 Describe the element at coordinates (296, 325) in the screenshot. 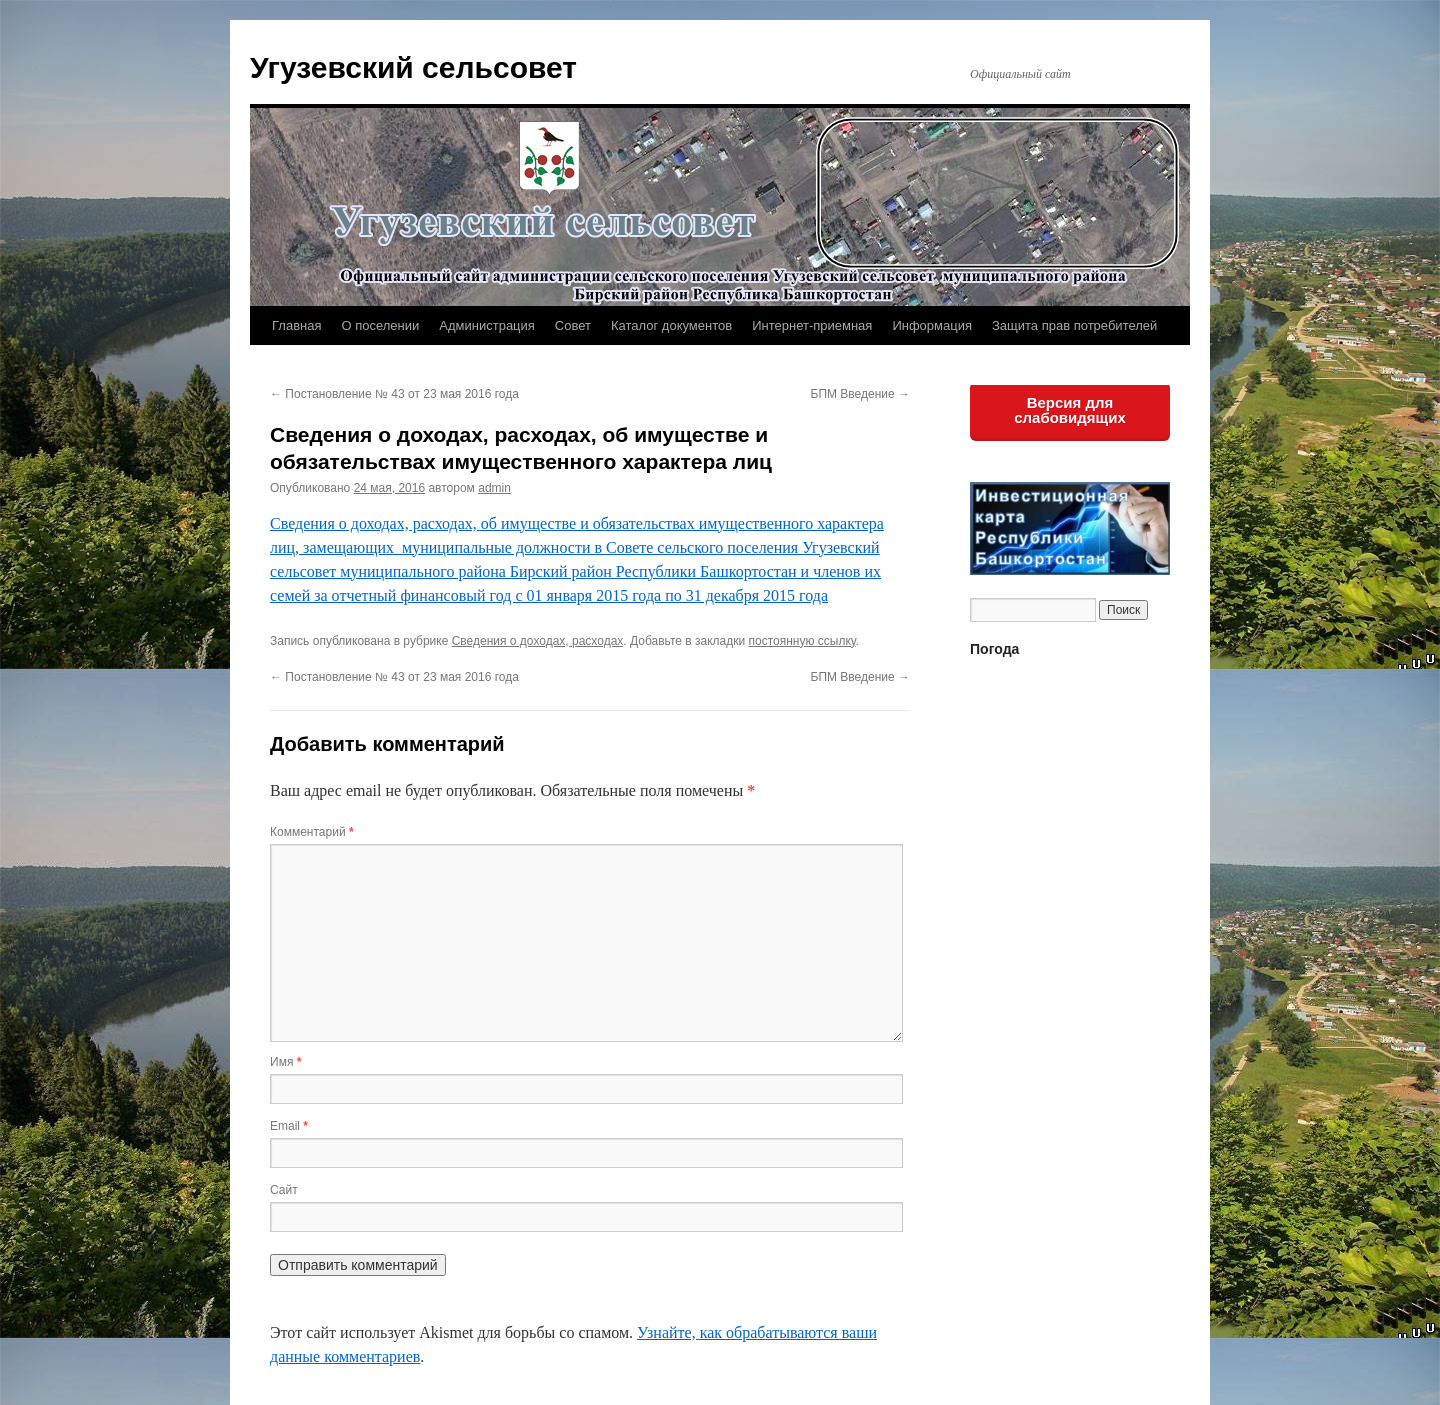

I see `Главная` at that location.